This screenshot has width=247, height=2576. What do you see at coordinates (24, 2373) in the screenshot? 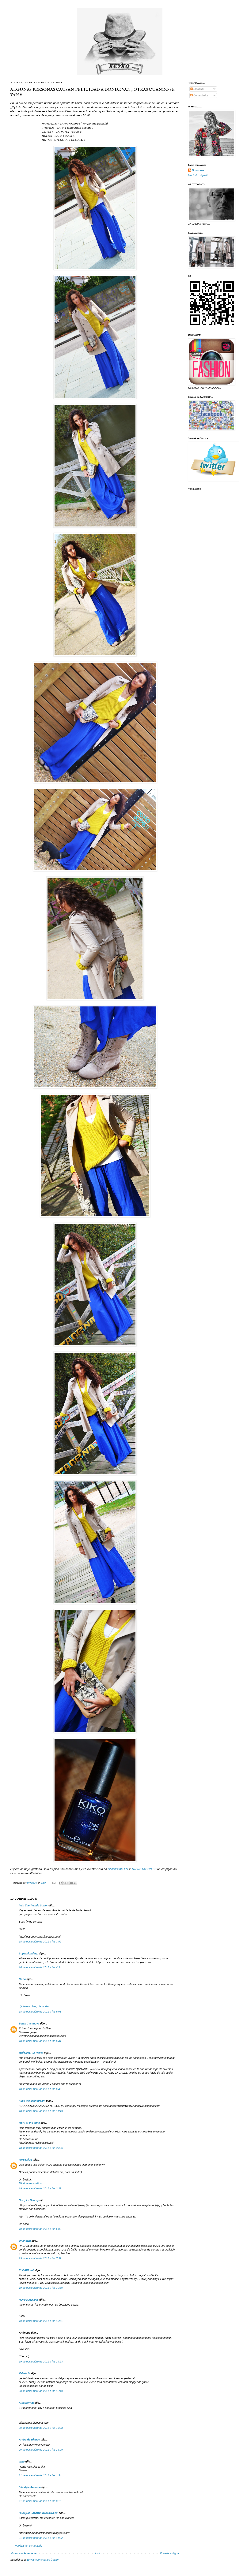
I see `Valeria V.` at bounding box center [24, 2373].